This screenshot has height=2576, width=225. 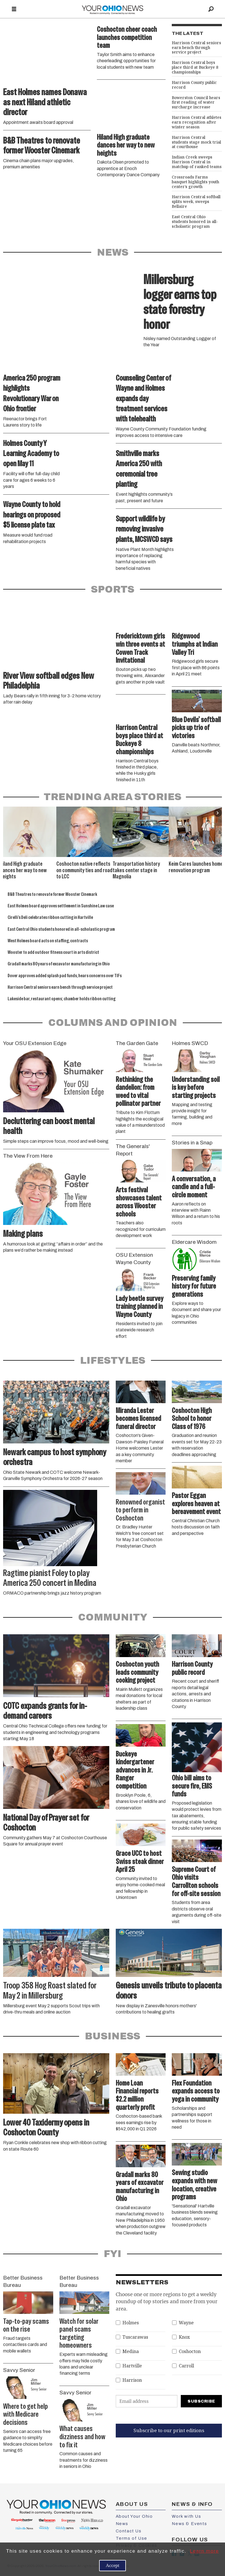 What do you see at coordinates (129, 2531) in the screenshot?
I see `Contact Us` at bounding box center [129, 2531].